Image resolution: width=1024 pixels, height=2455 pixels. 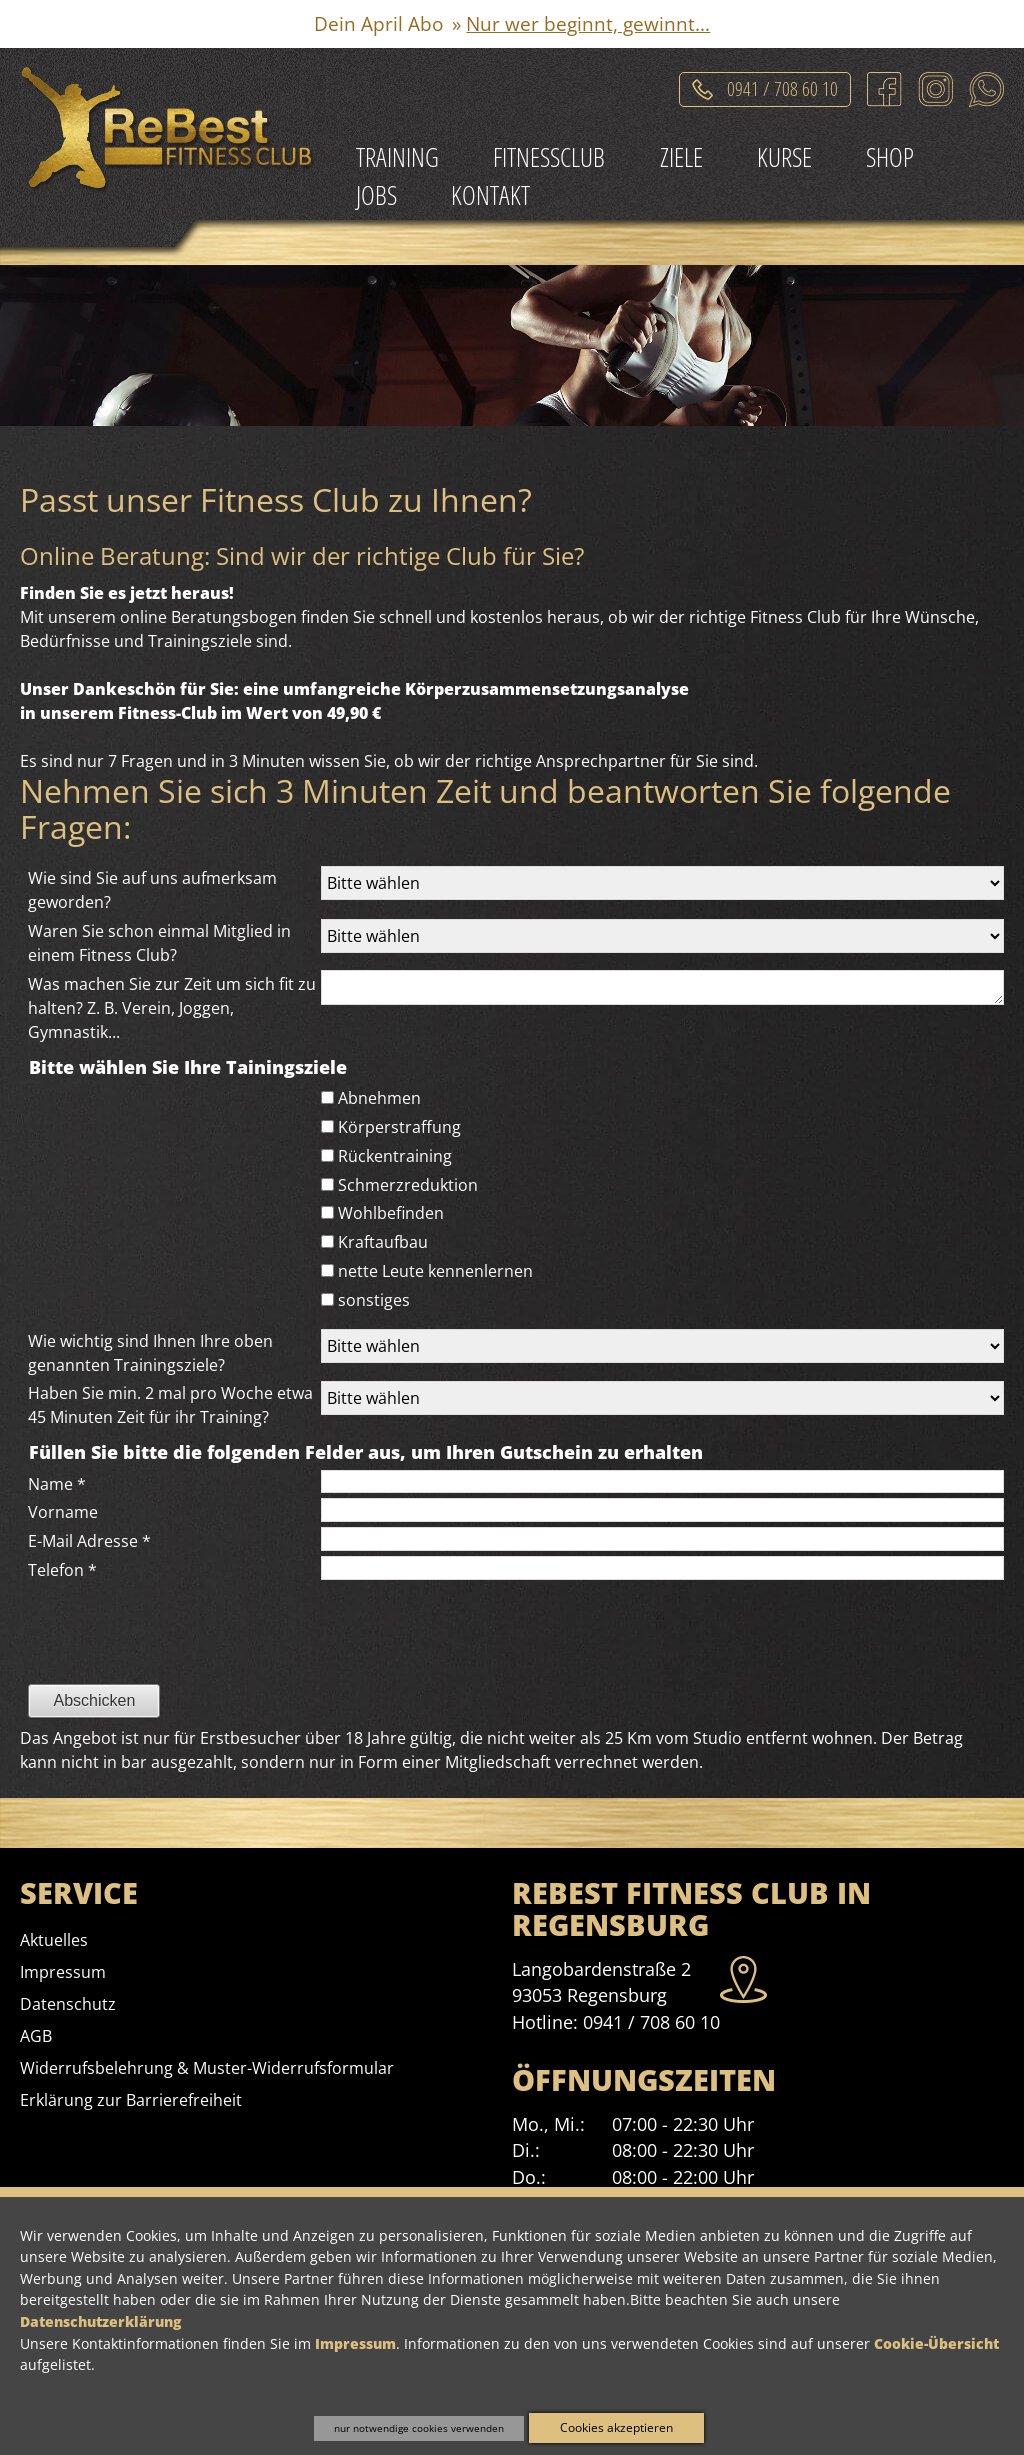 I want to click on Was machen Sie zur Zeit um sich fit zu halten? Z. B. Verein, Joggen, Gymnastik..., so click(x=172, y=1008).